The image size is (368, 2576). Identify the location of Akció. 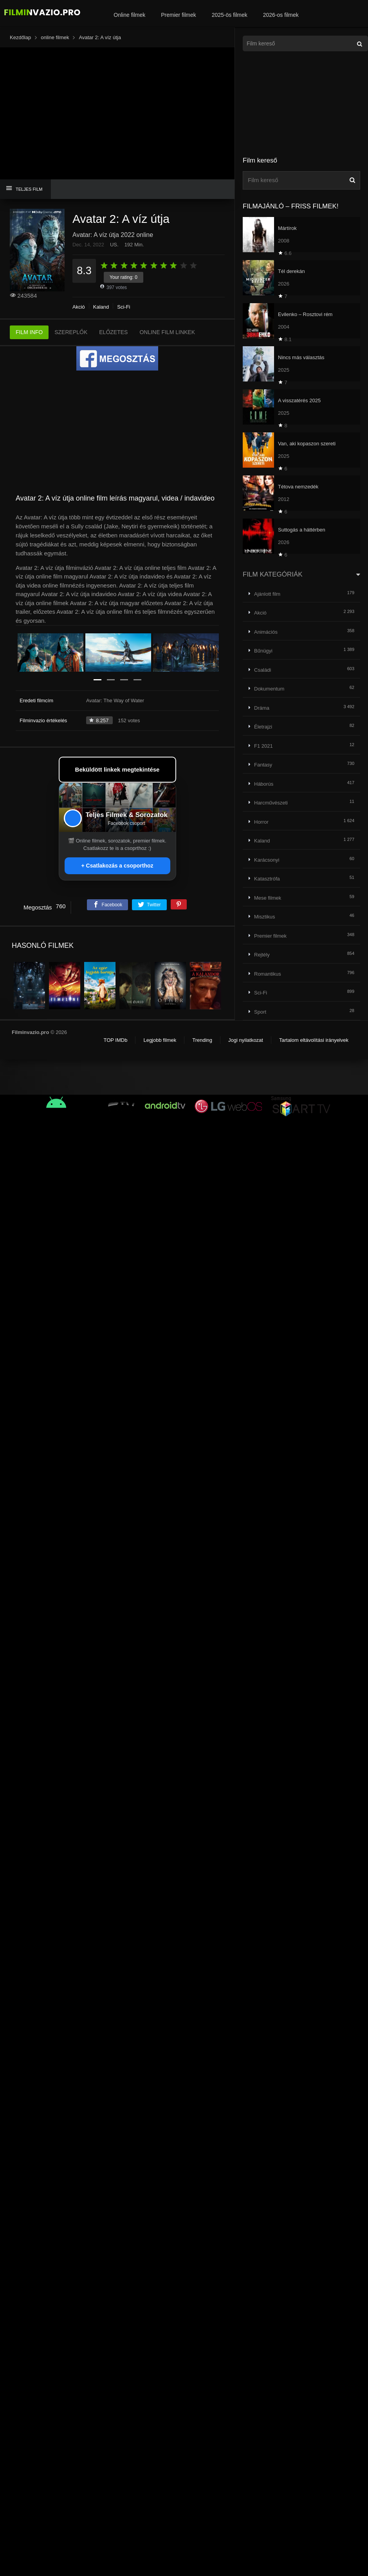
(78, 307).